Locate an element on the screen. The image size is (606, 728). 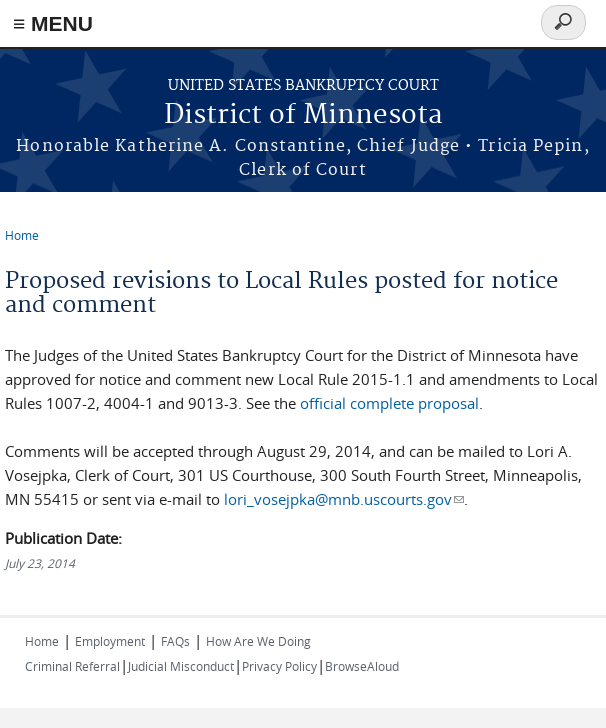
How Are We Doing is located at coordinates (258, 641).